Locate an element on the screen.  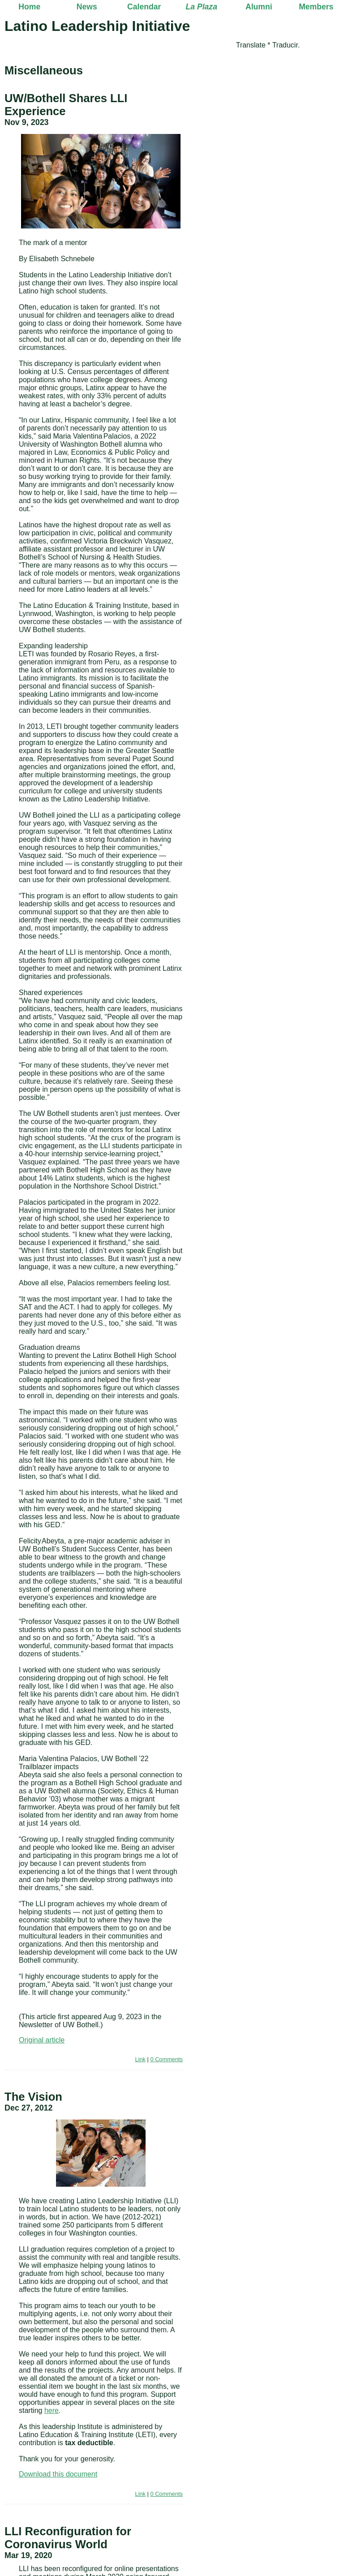
Alumni is located at coordinates (258, 6).